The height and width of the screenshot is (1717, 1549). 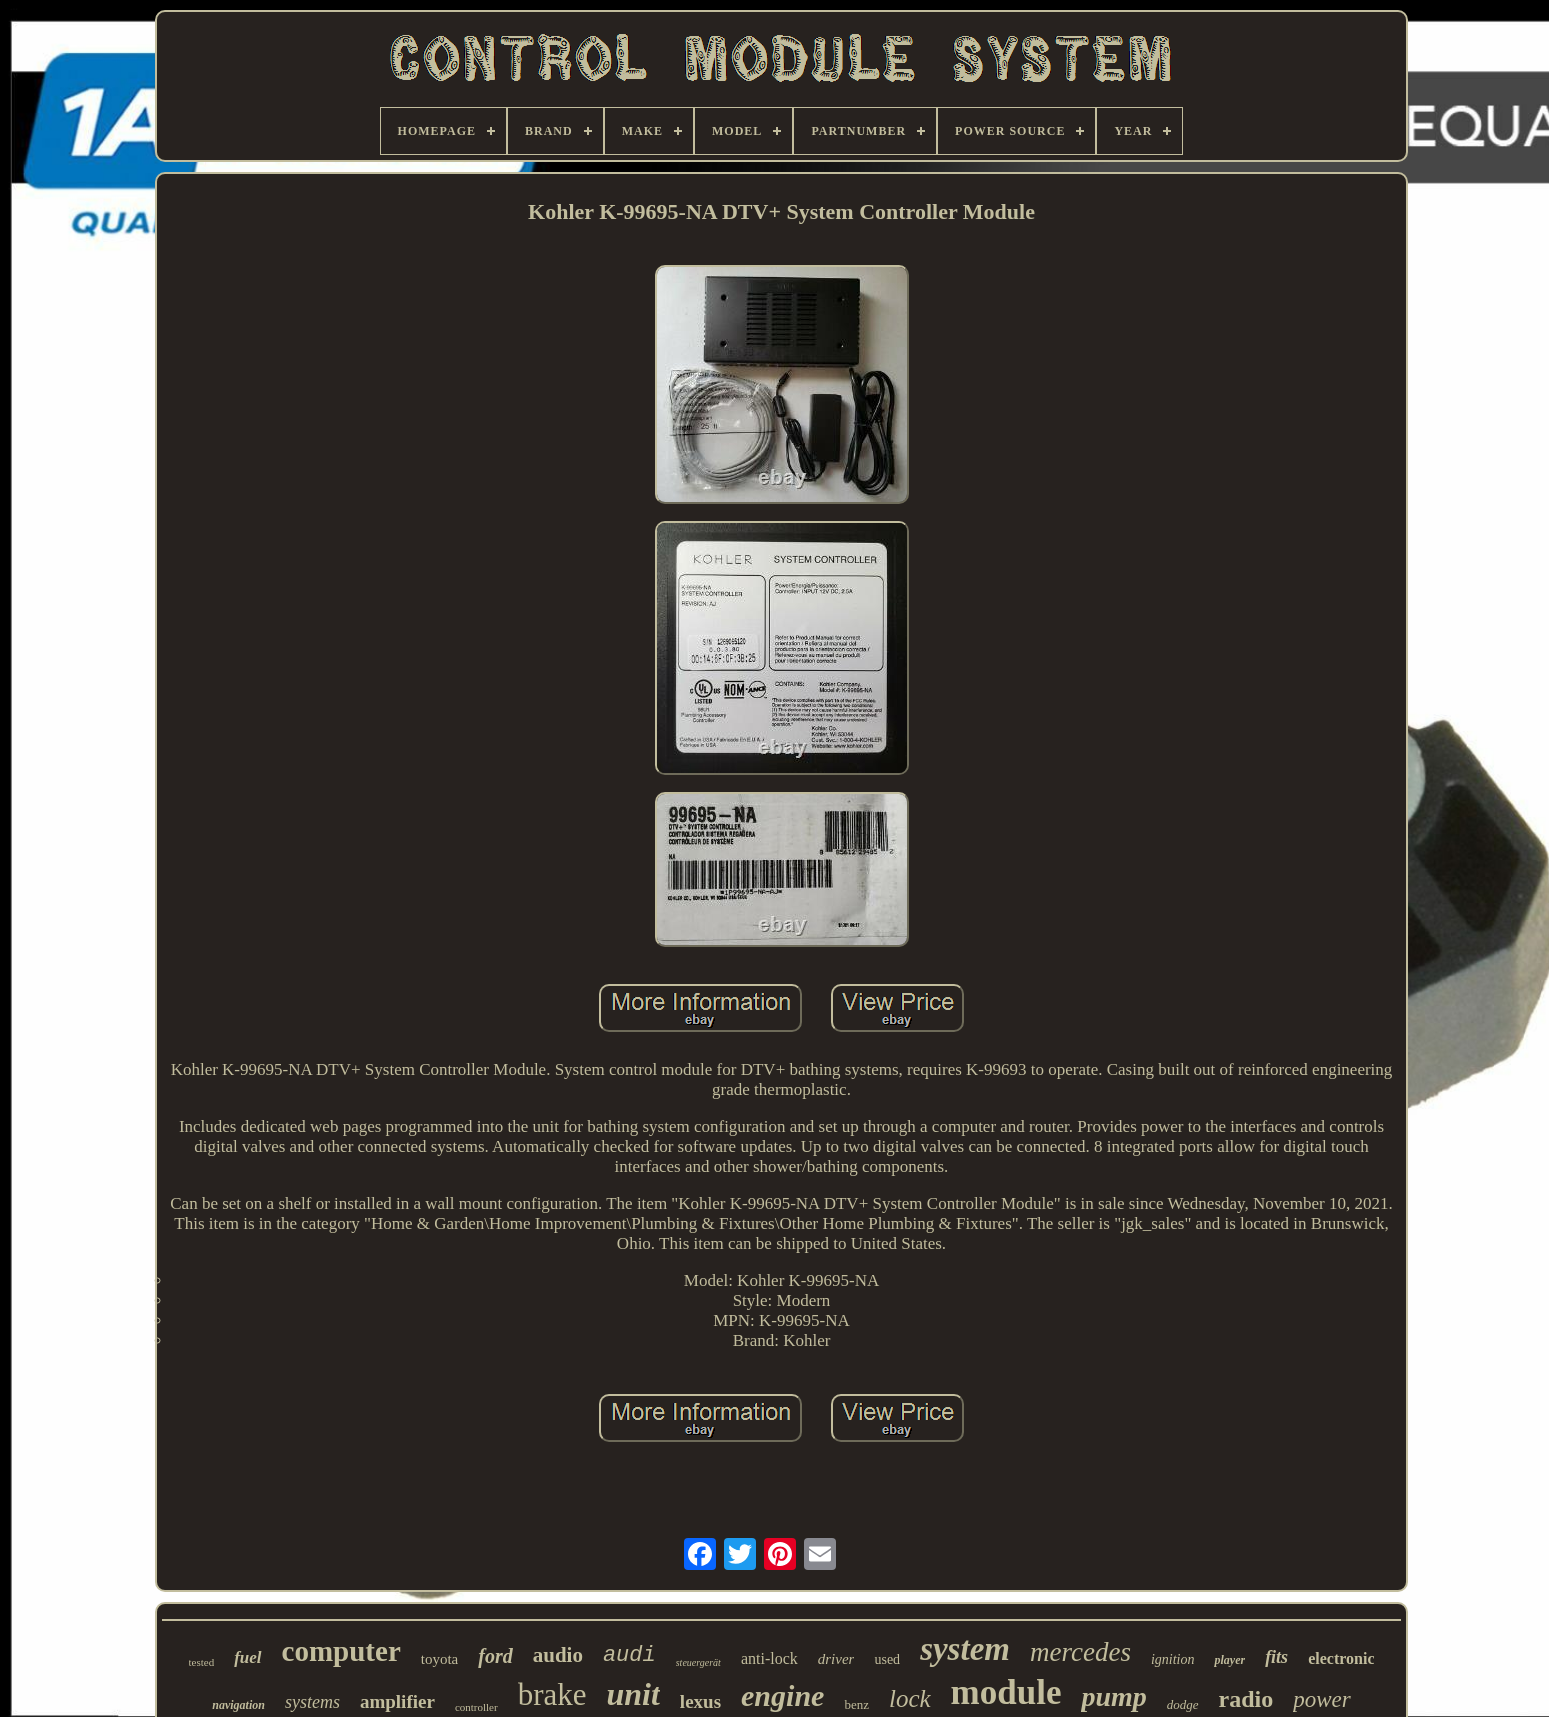 What do you see at coordinates (558, 1655) in the screenshot?
I see `audio` at bounding box center [558, 1655].